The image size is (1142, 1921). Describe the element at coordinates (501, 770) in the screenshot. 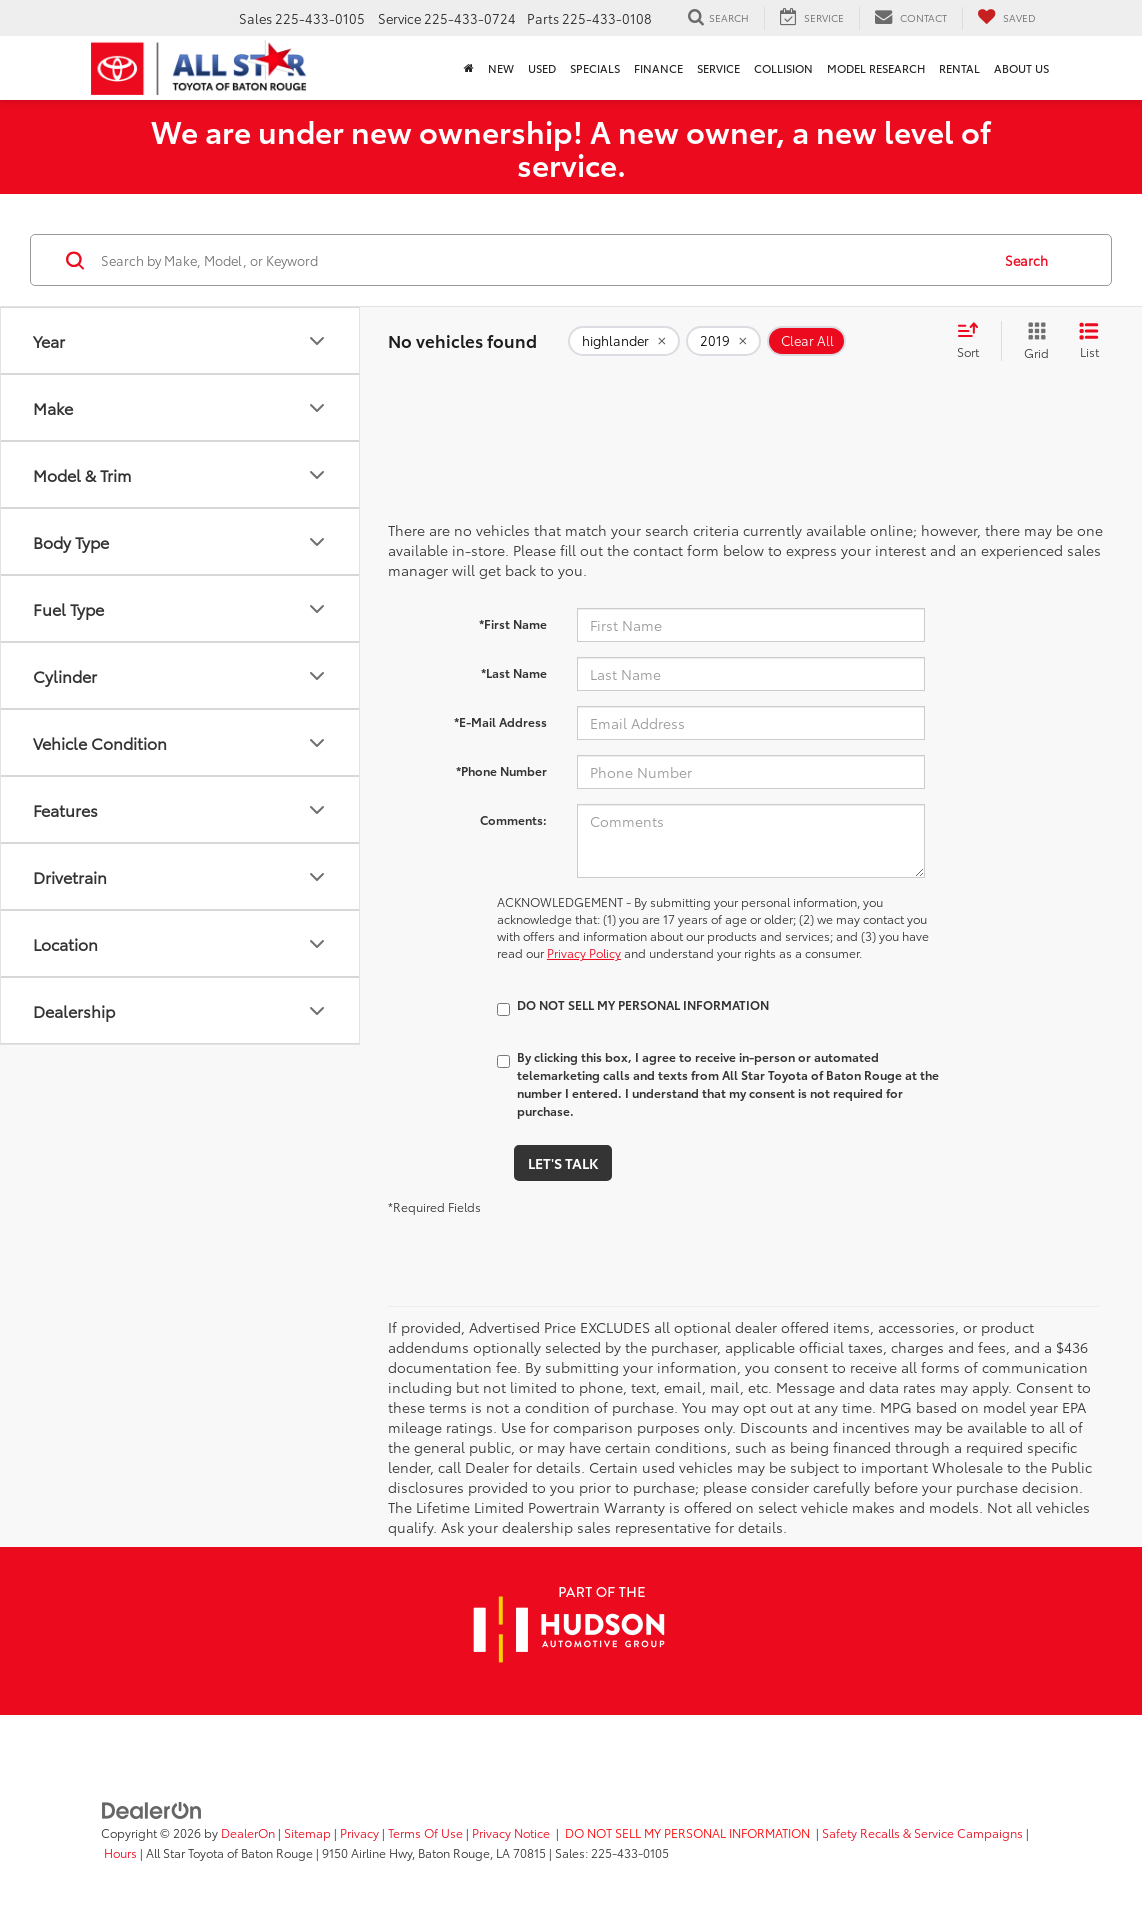

I see `*Phone Number` at that location.